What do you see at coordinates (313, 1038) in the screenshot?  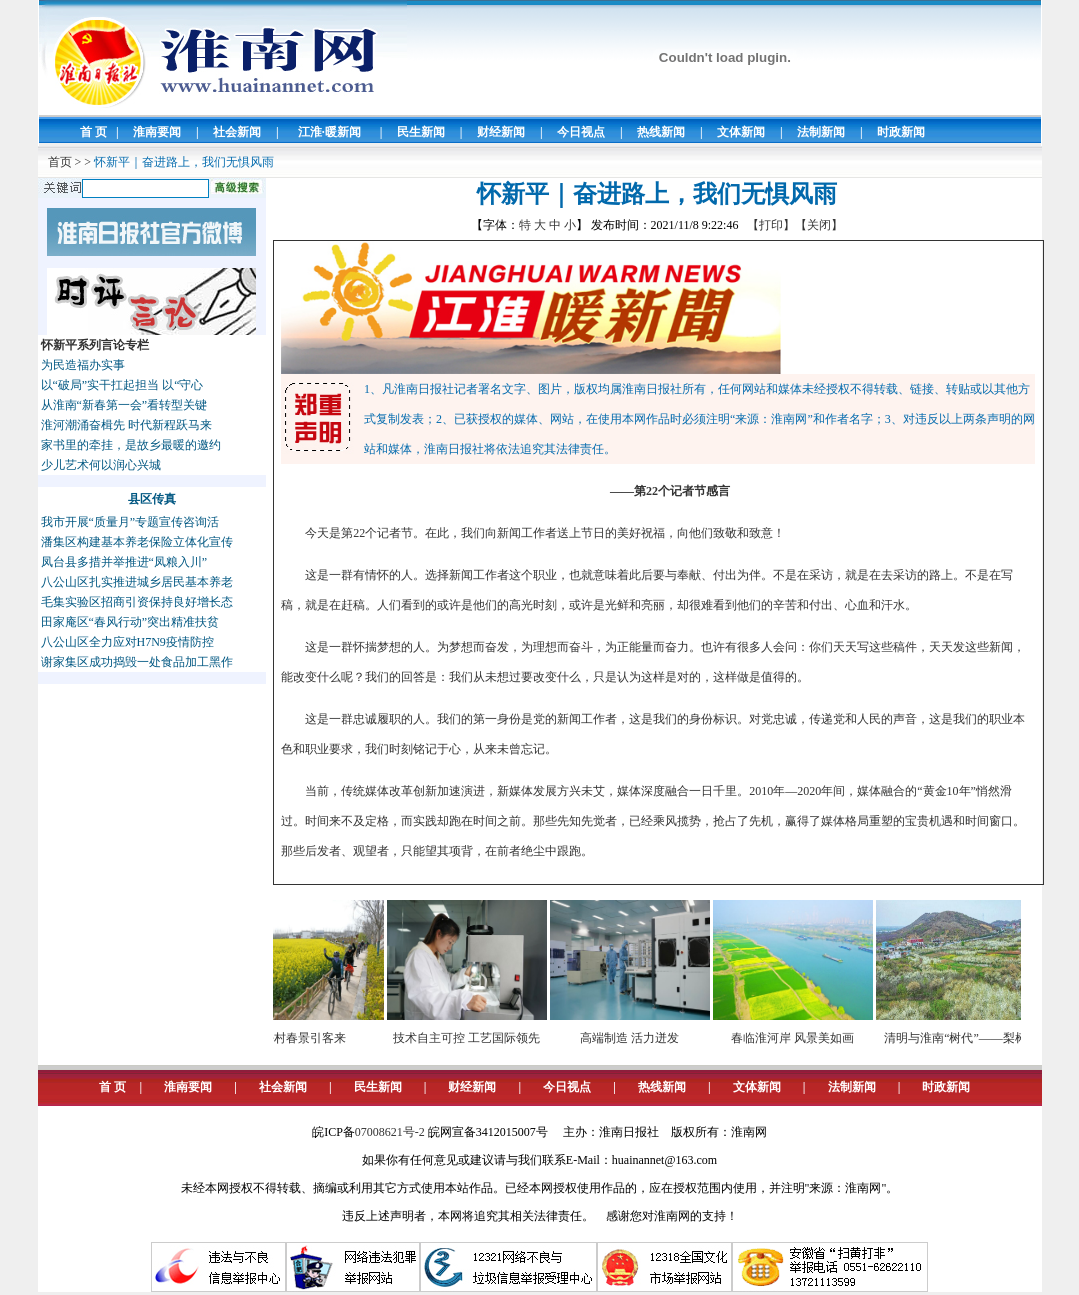 I see `乡村春景引客来` at bounding box center [313, 1038].